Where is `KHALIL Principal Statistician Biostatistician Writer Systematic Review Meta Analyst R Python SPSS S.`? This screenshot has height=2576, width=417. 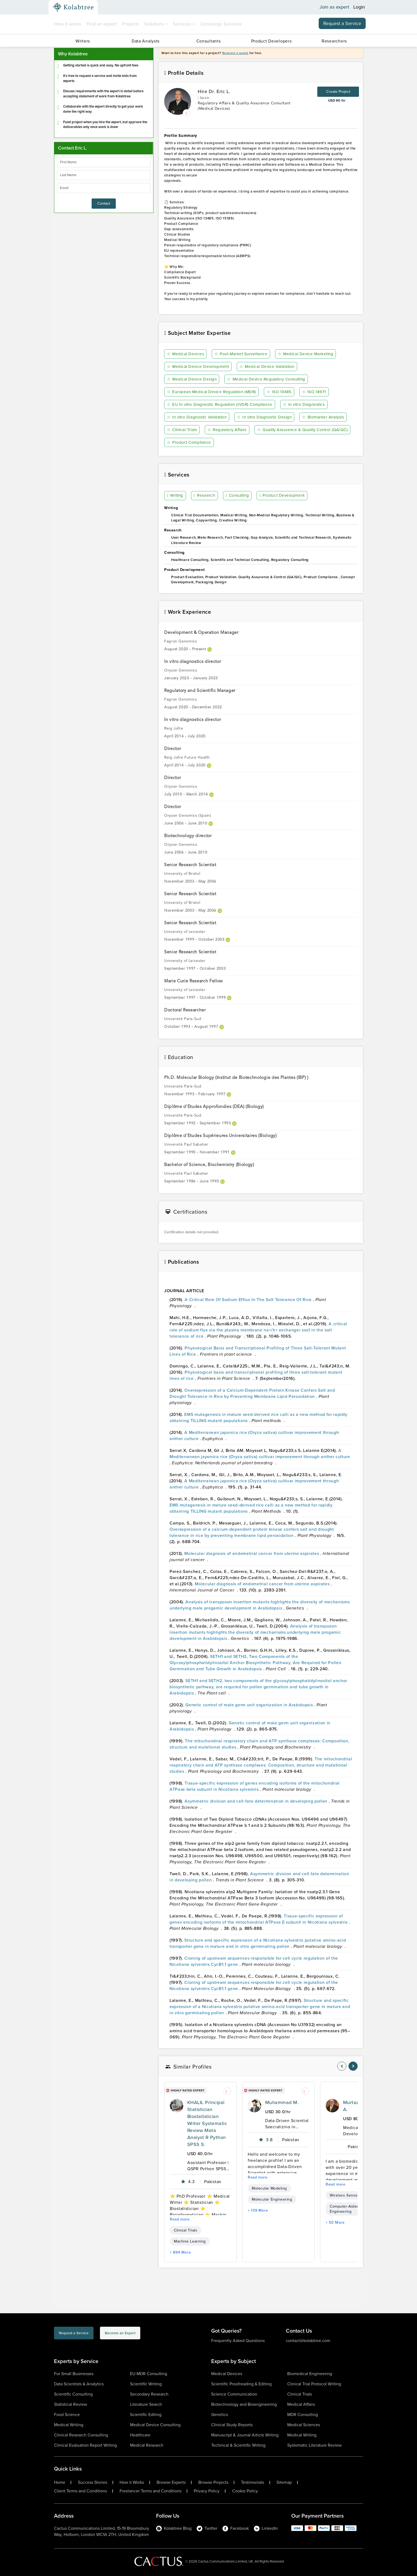 KHALIL Principal Statistician Biostatistician Writer Systematic Review Meta Analyst R Python SPSS S. is located at coordinates (207, 2123).